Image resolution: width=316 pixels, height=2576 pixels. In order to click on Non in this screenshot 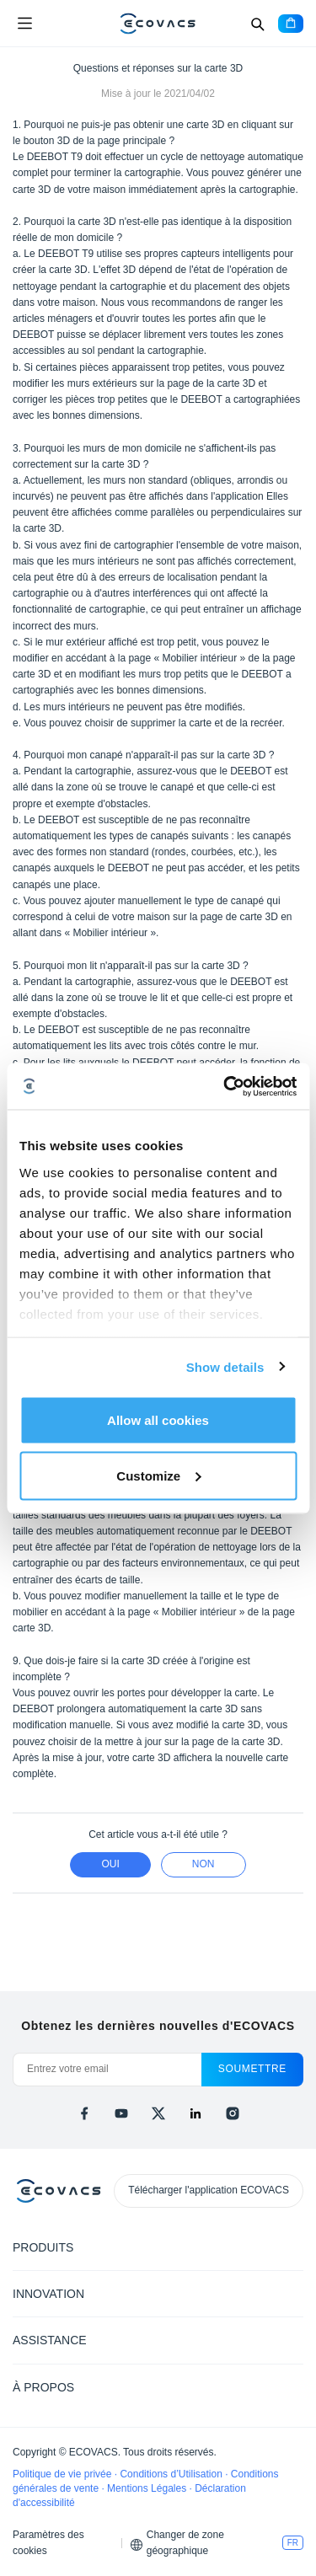, I will do `click(203, 1864)`.